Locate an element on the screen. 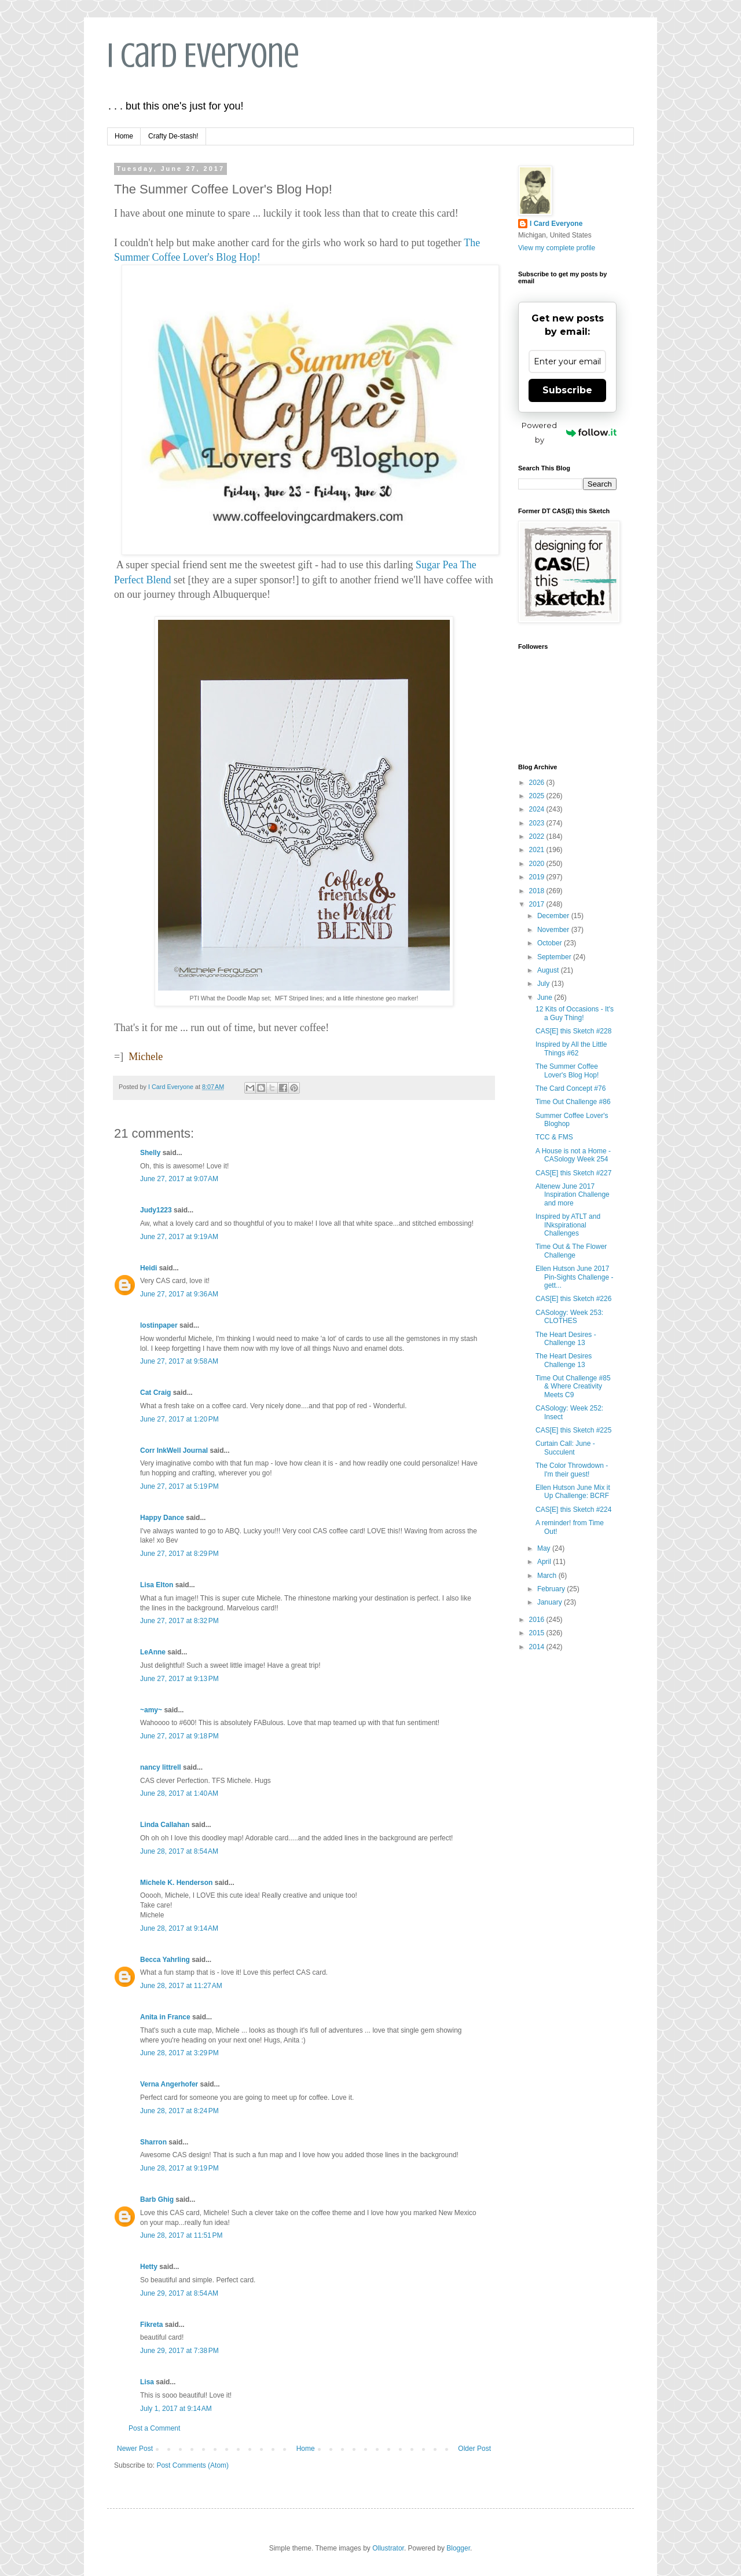 The width and height of the screenshot is (741, 2576). 2026 is located at coordinates (537, 783).